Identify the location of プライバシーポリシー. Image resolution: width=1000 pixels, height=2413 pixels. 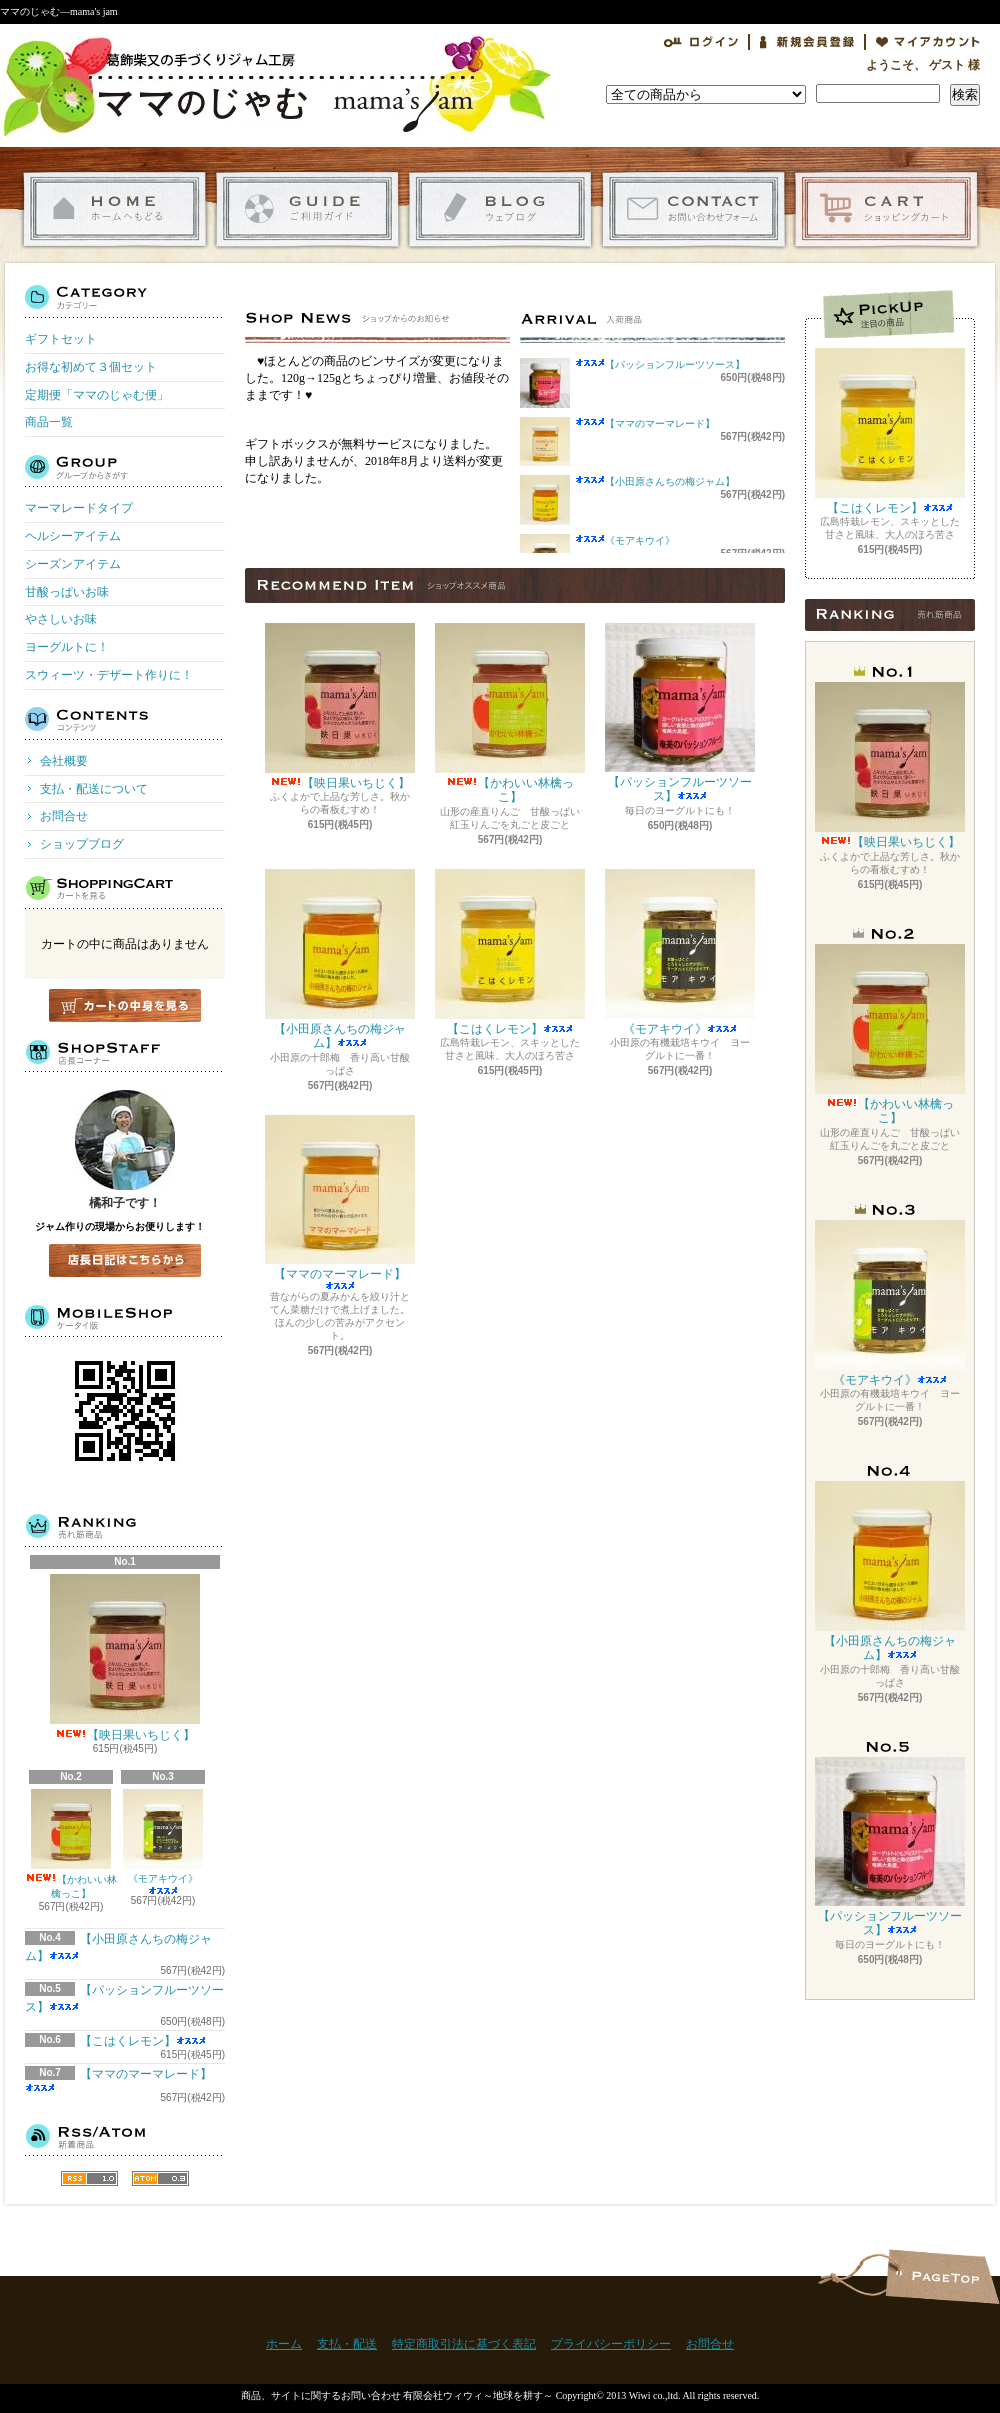
(611, 2344).